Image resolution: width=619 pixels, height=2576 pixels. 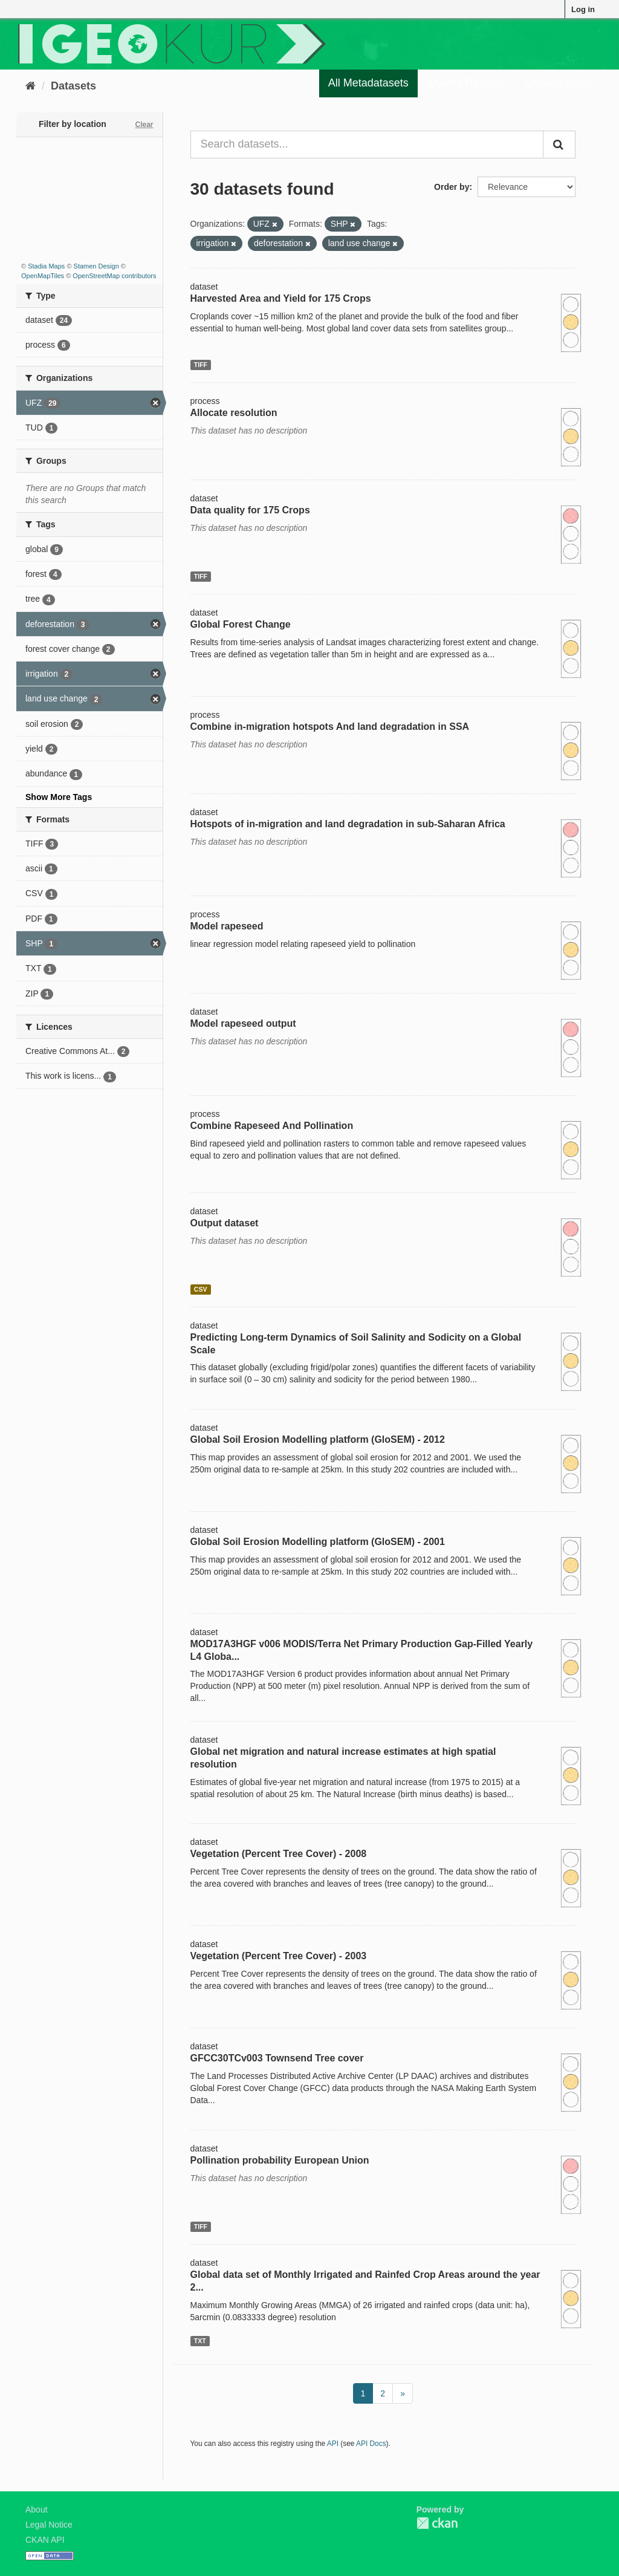 I want to click on Pollination probability European Union, so click(x=279, y=2160).